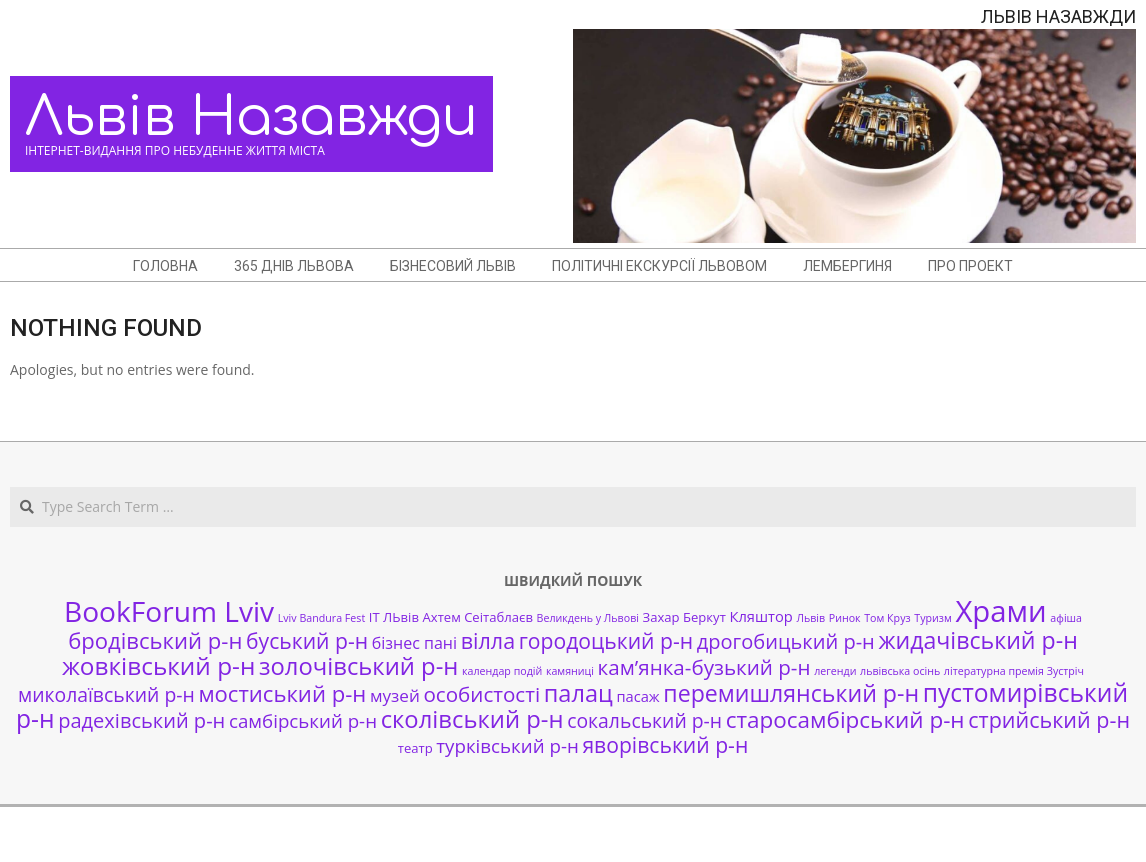  What do you see at coordinates (472, 719) in the screenshot?
I see `сколівський р-н [сколівський р-н (18 елементів)]` at bounding box center [472, 719].